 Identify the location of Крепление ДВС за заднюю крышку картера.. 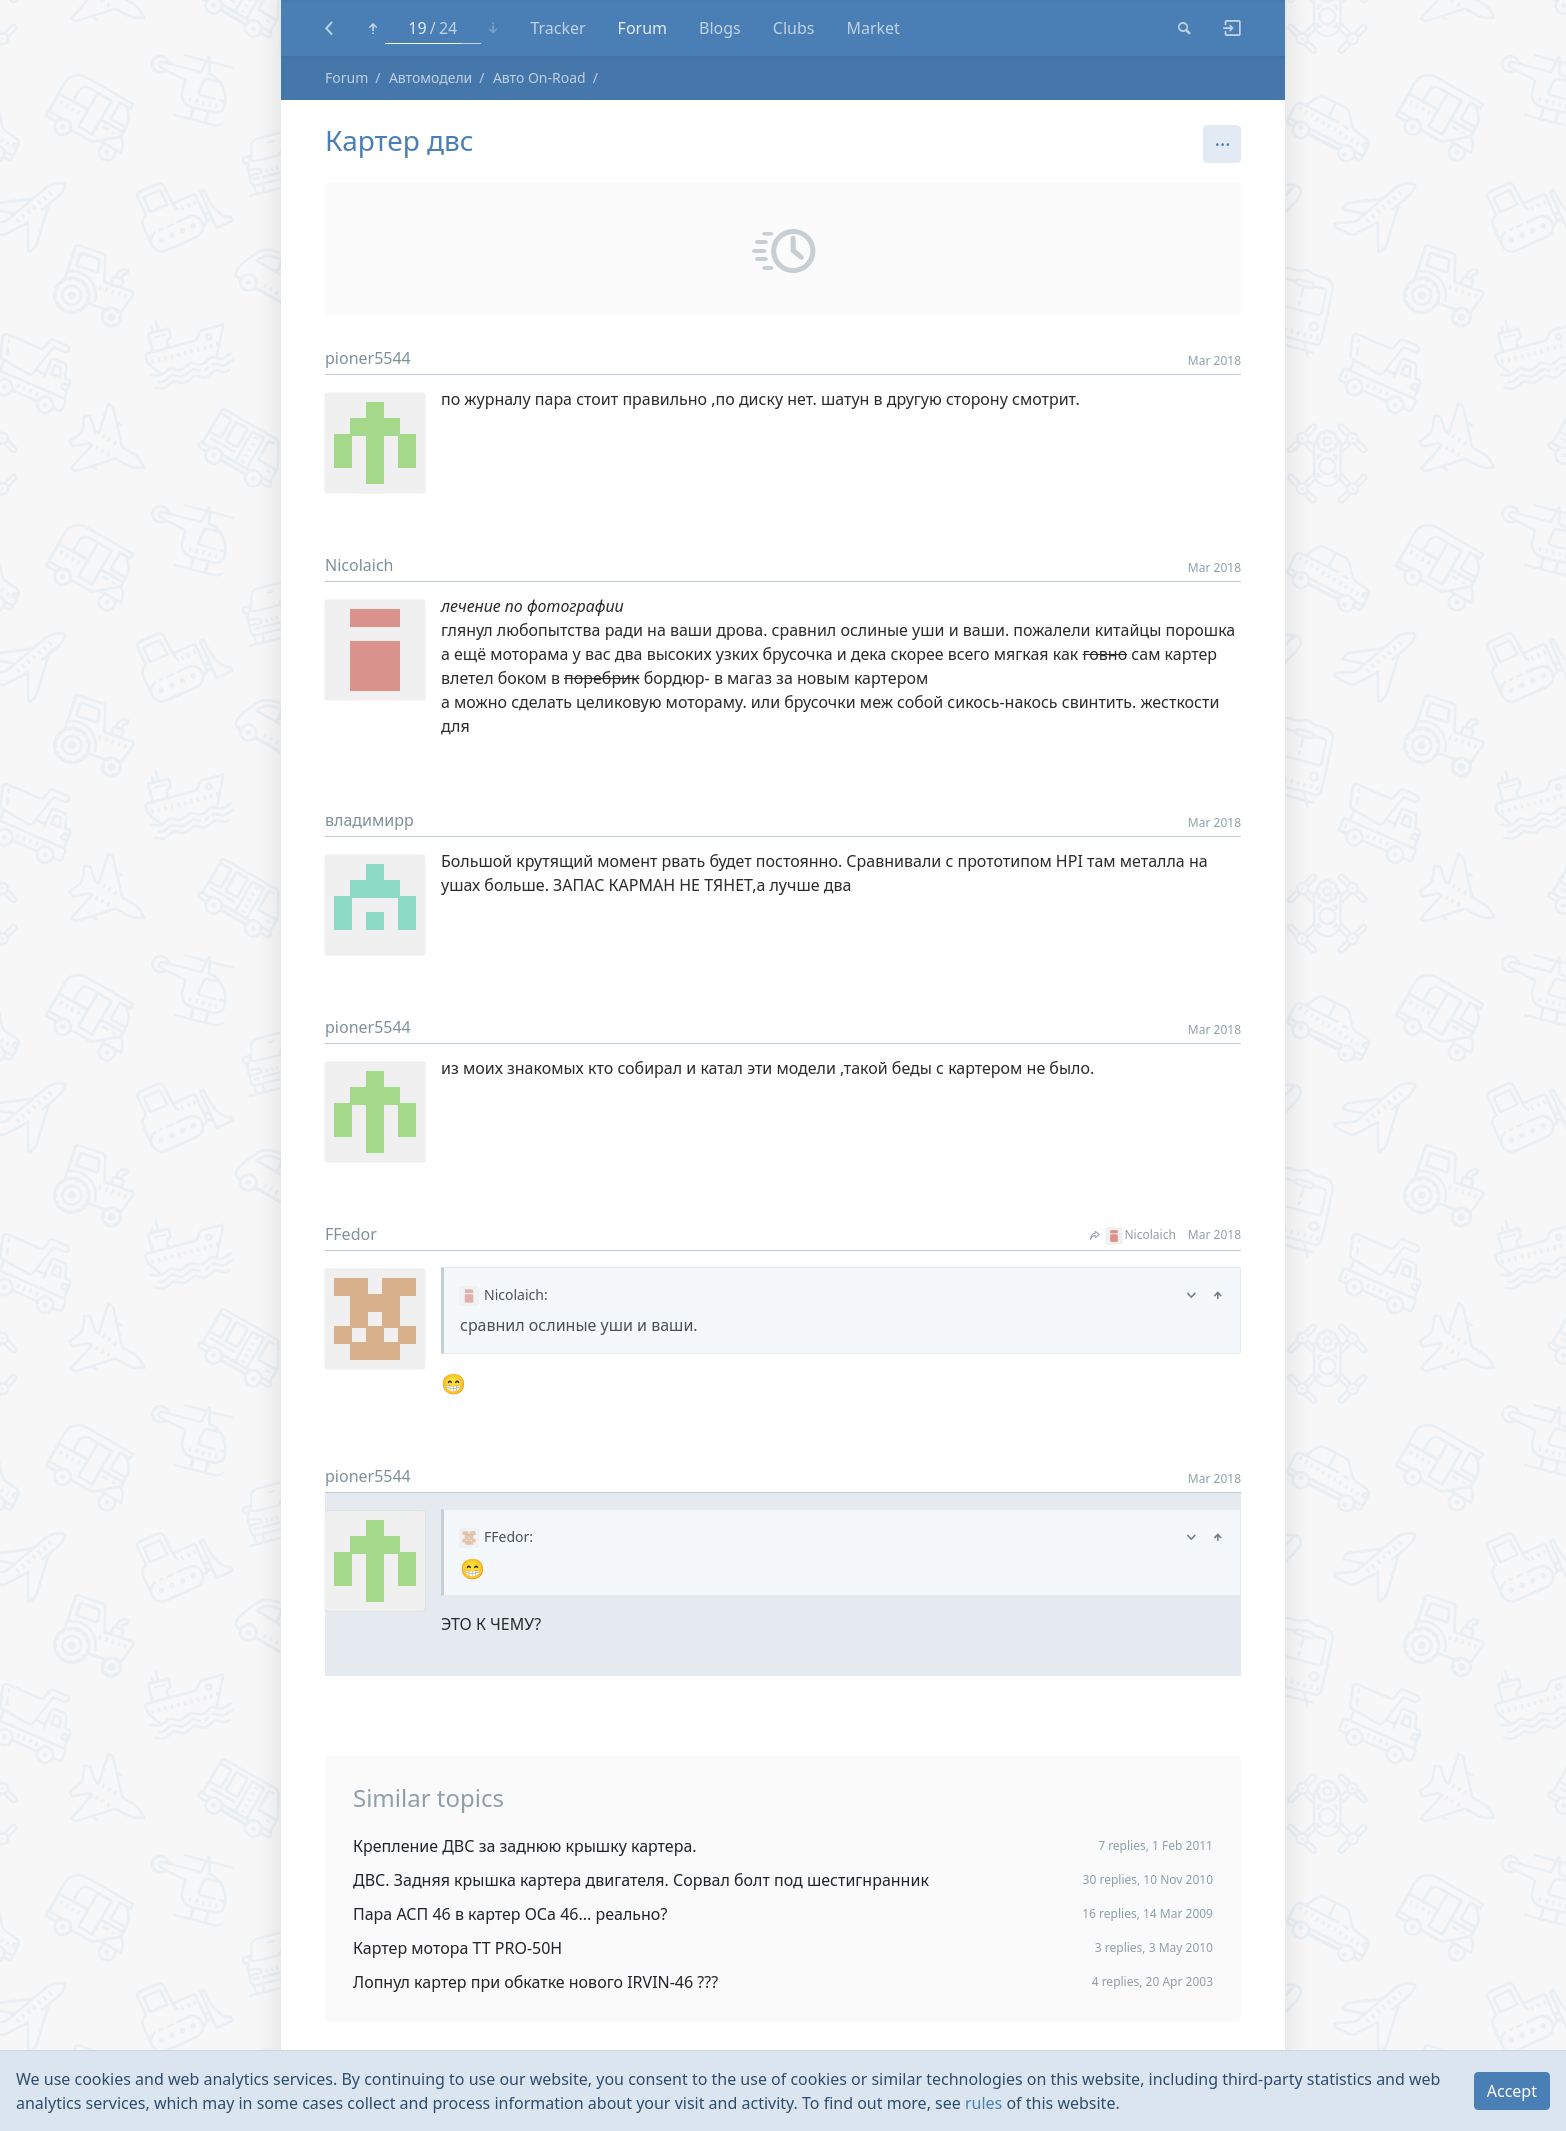
(525, 1846).